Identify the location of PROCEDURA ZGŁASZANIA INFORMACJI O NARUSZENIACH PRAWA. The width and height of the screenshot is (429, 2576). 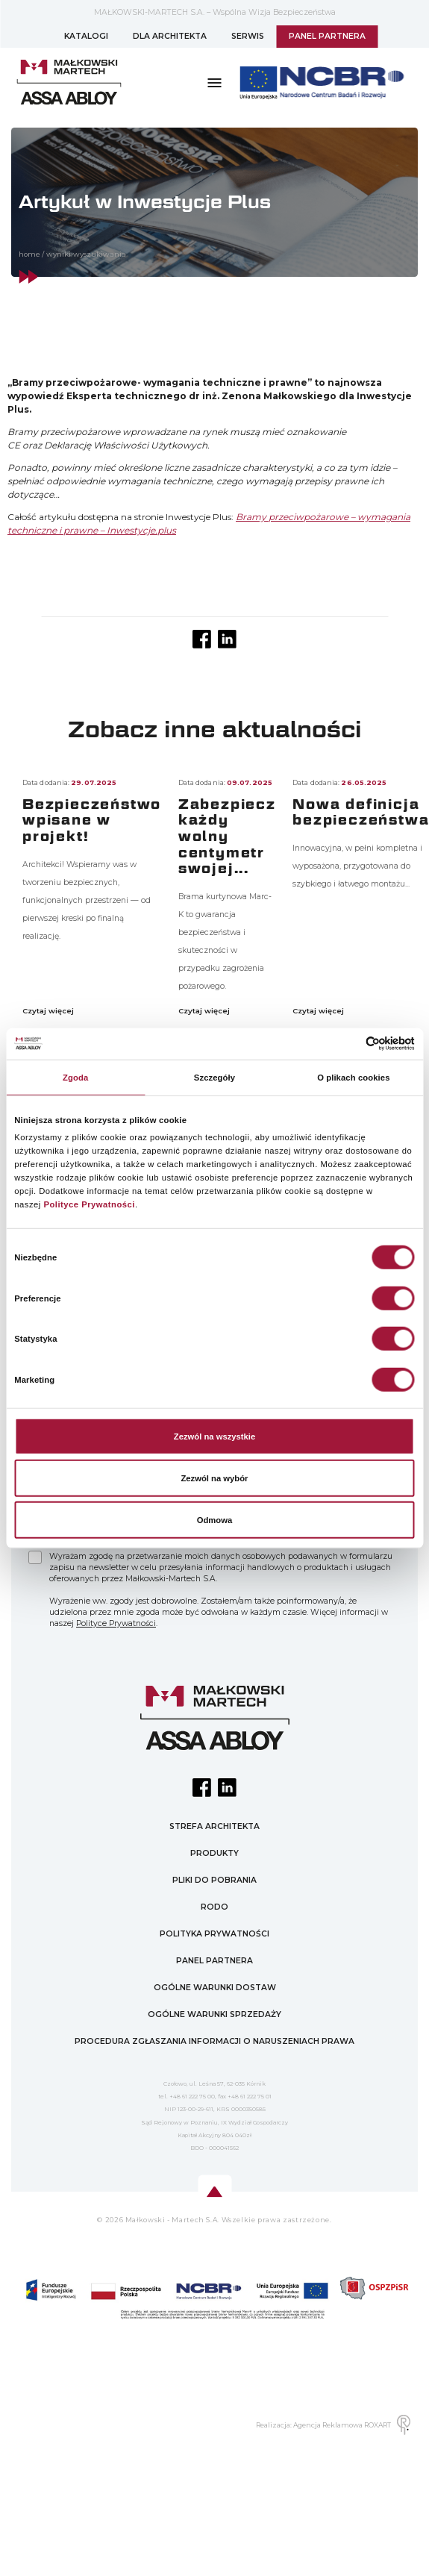
(214, 2041).